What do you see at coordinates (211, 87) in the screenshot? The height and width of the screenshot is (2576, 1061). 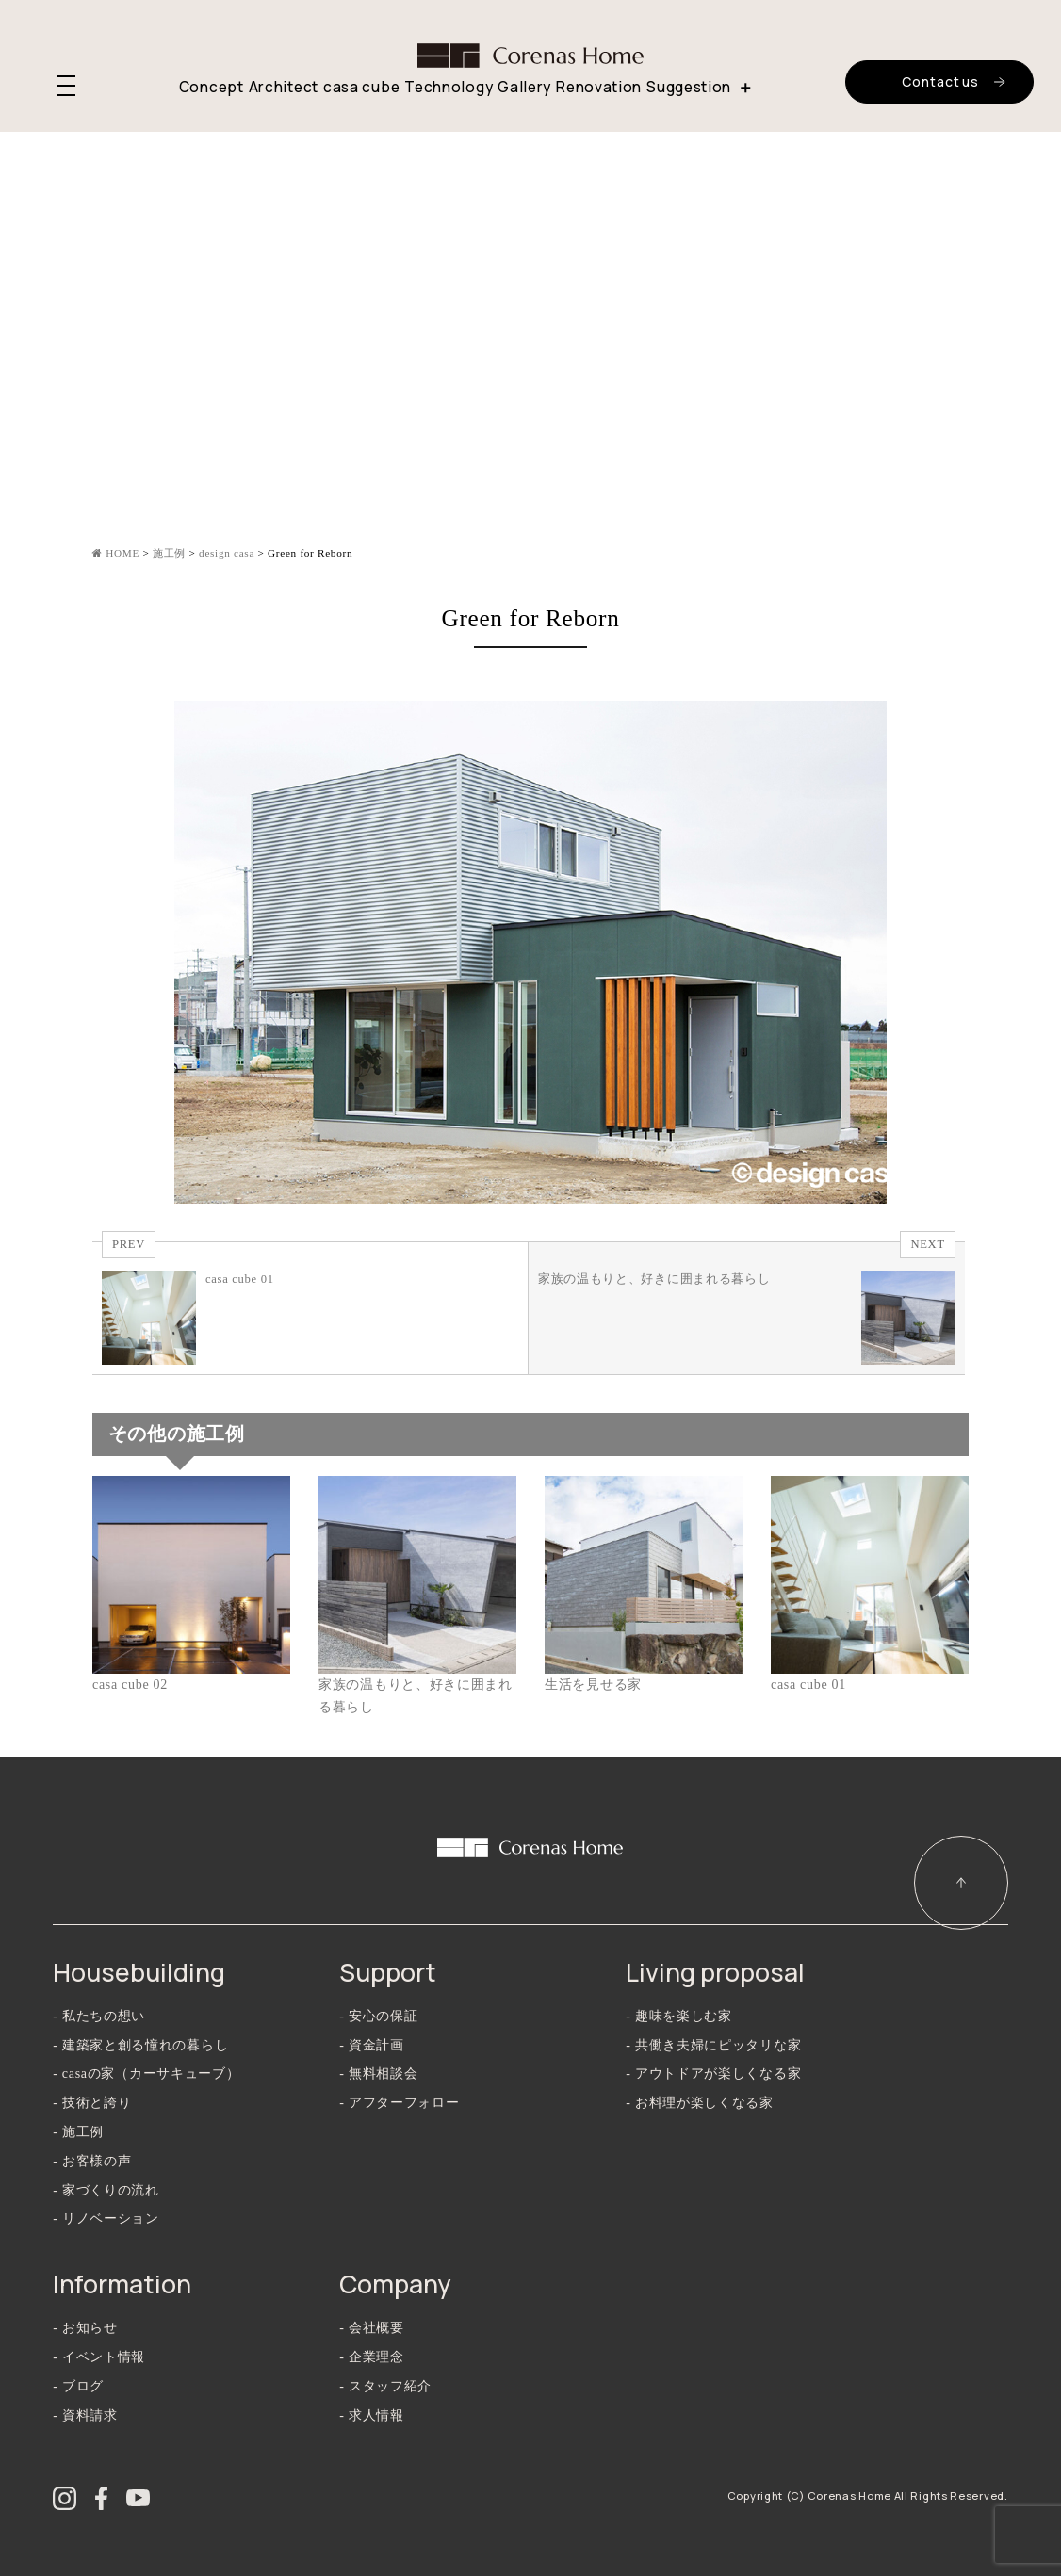 I see `Concept` at bounding box center [211, 87].